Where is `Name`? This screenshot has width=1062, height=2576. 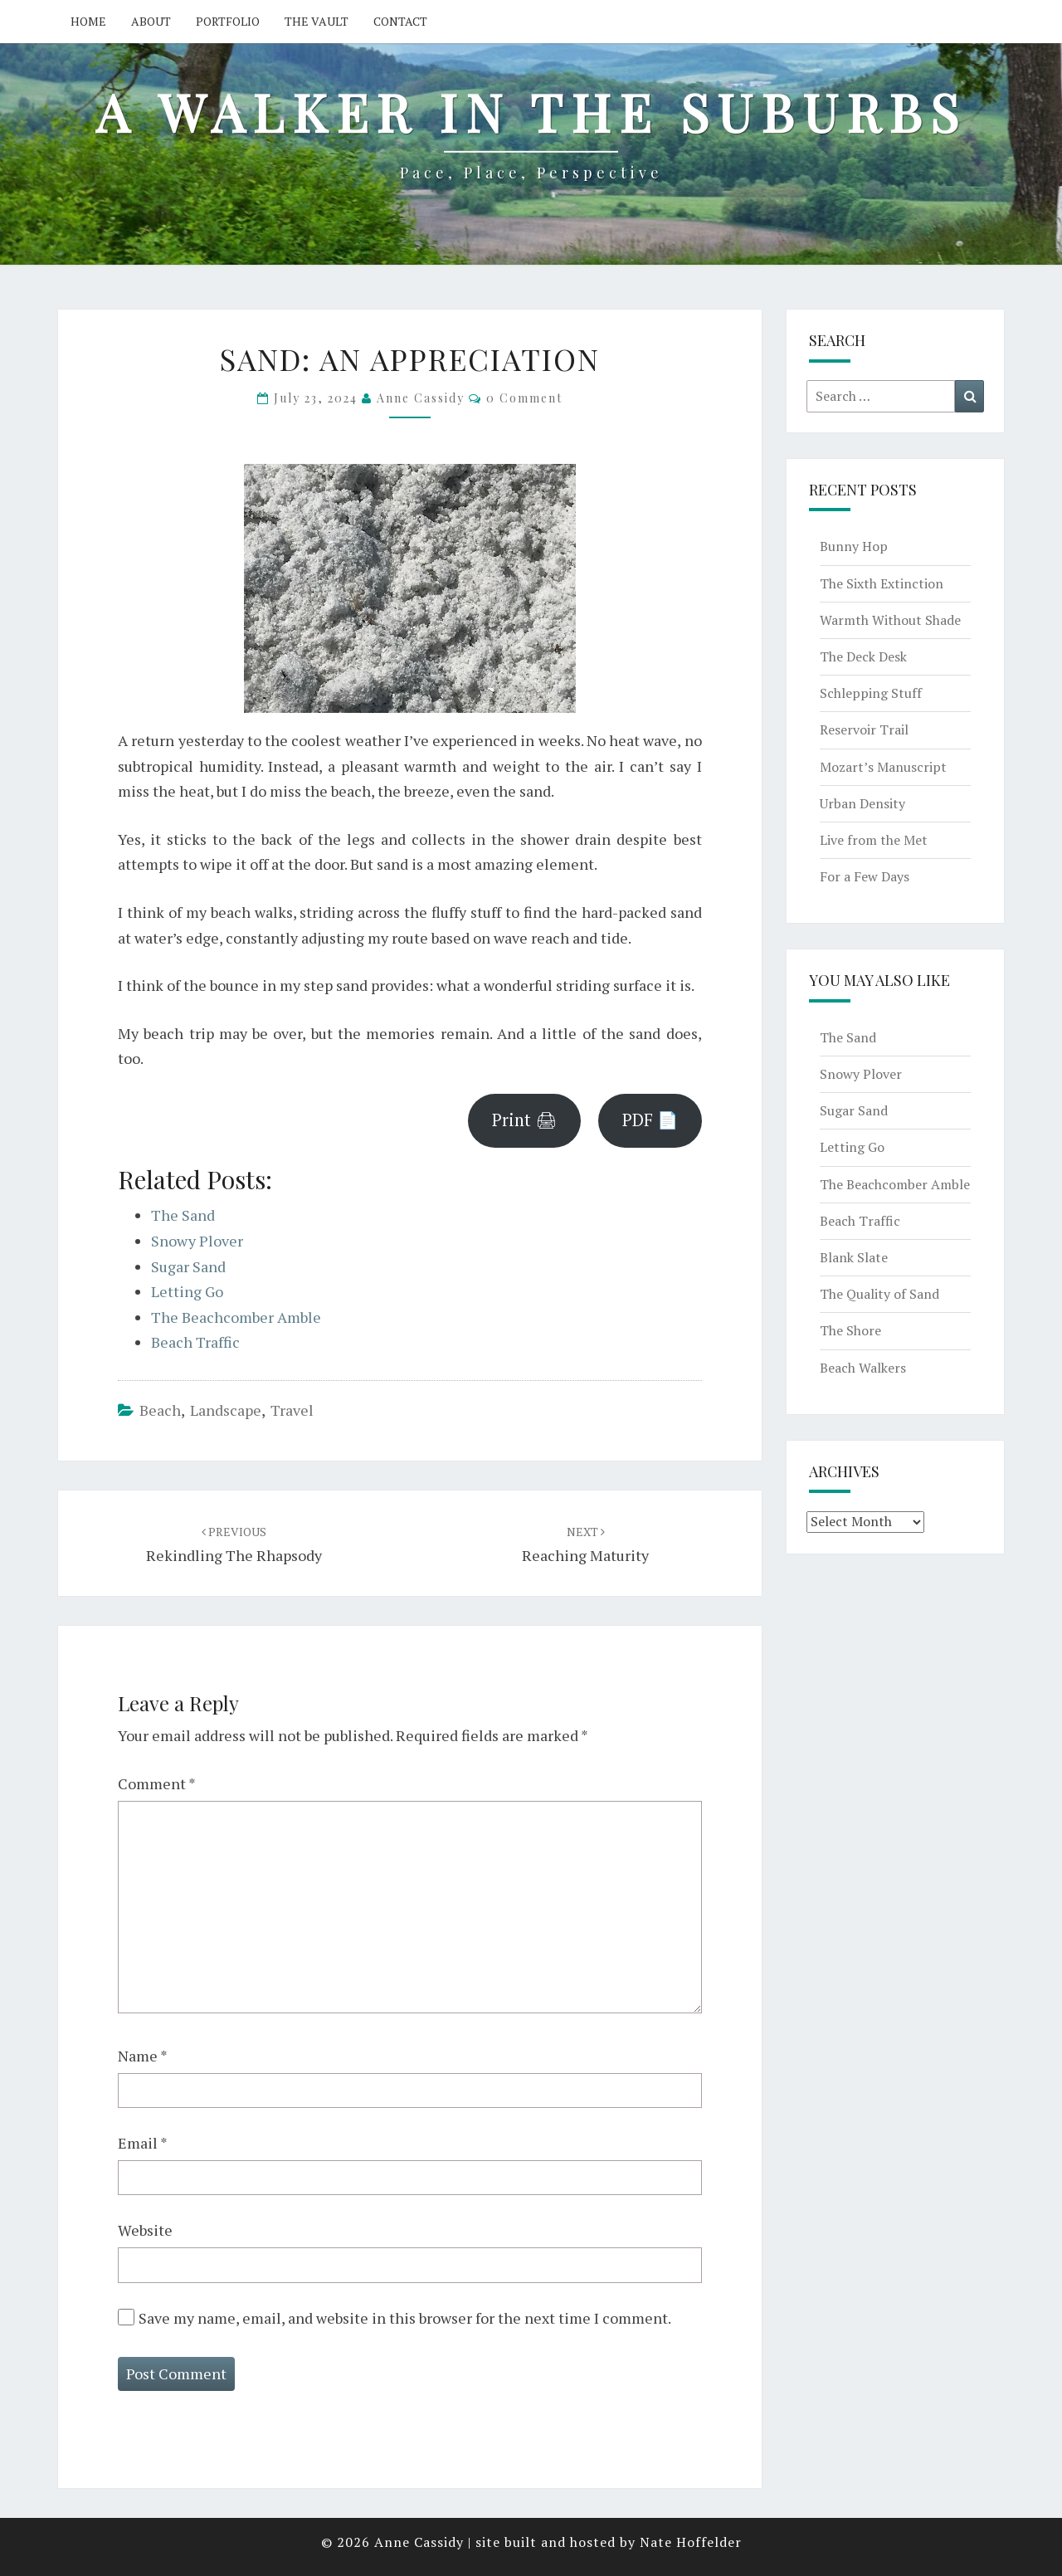
Name is located at coordinates (143, 2056).